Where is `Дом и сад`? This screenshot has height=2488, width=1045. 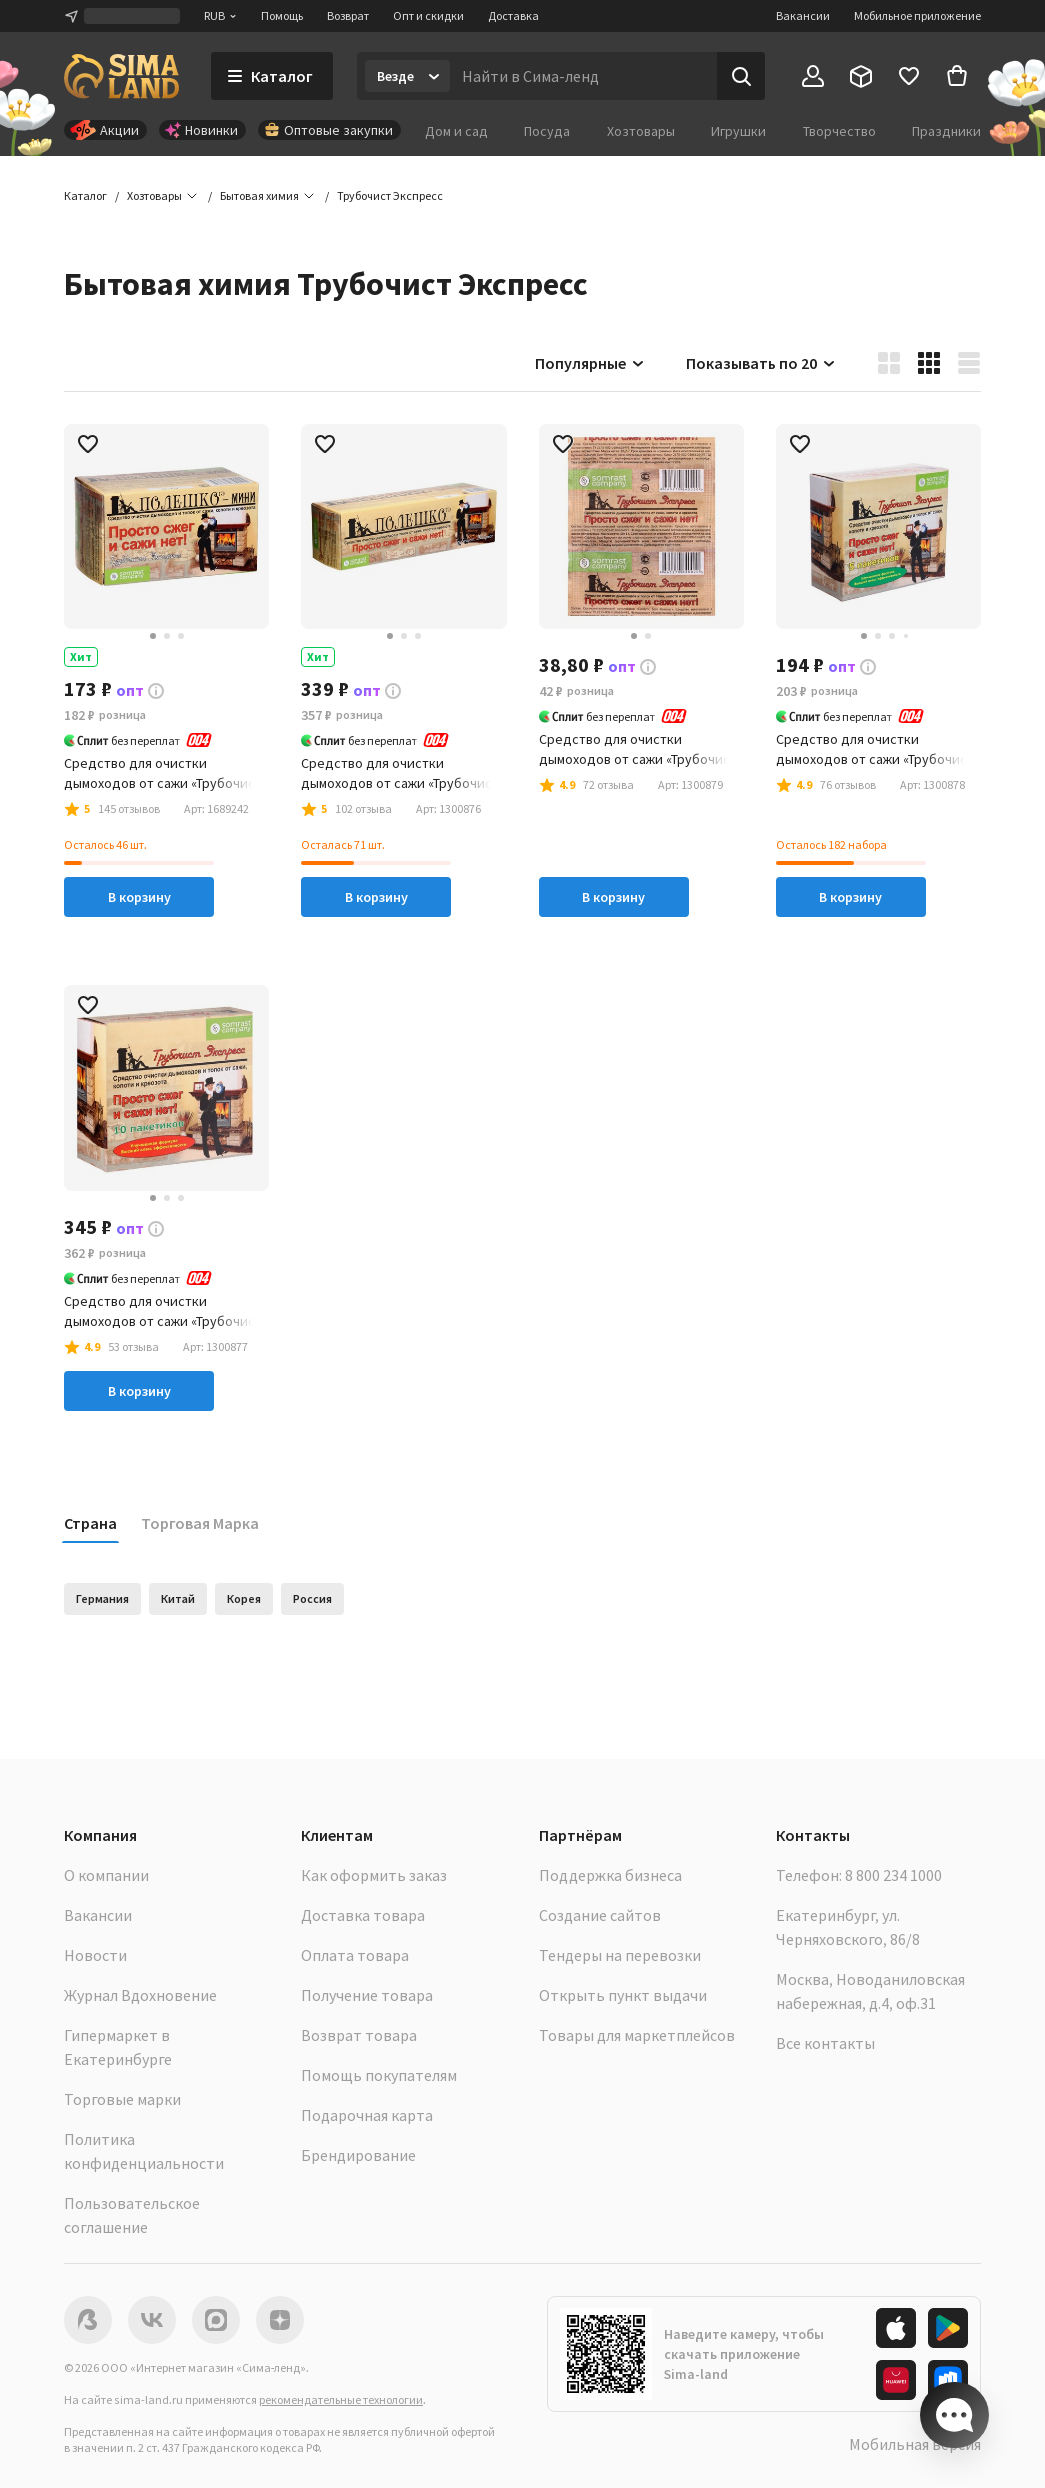
Дом и сад is located at coordinates (456, 131).